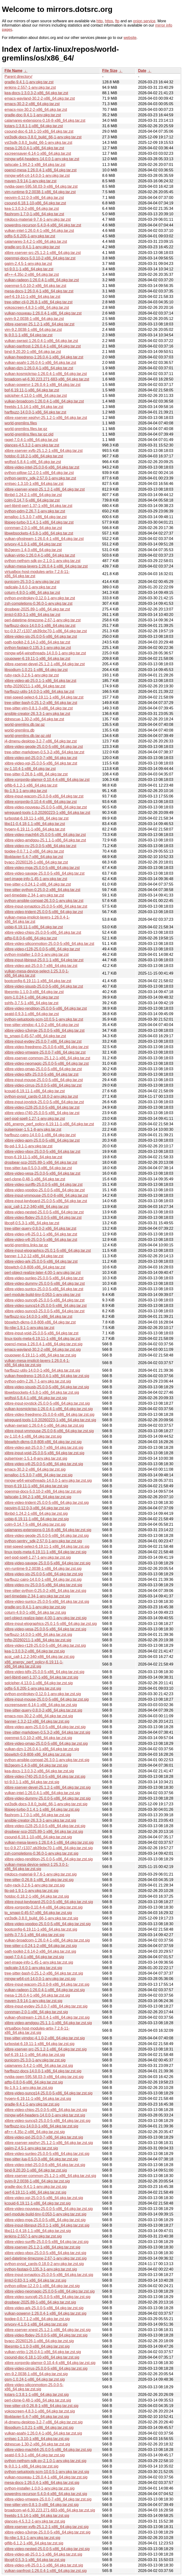  I want to click on xlibre-video-r128-25.0.0-5-x86_64.pkg.tar.zst, so click(42, 949).